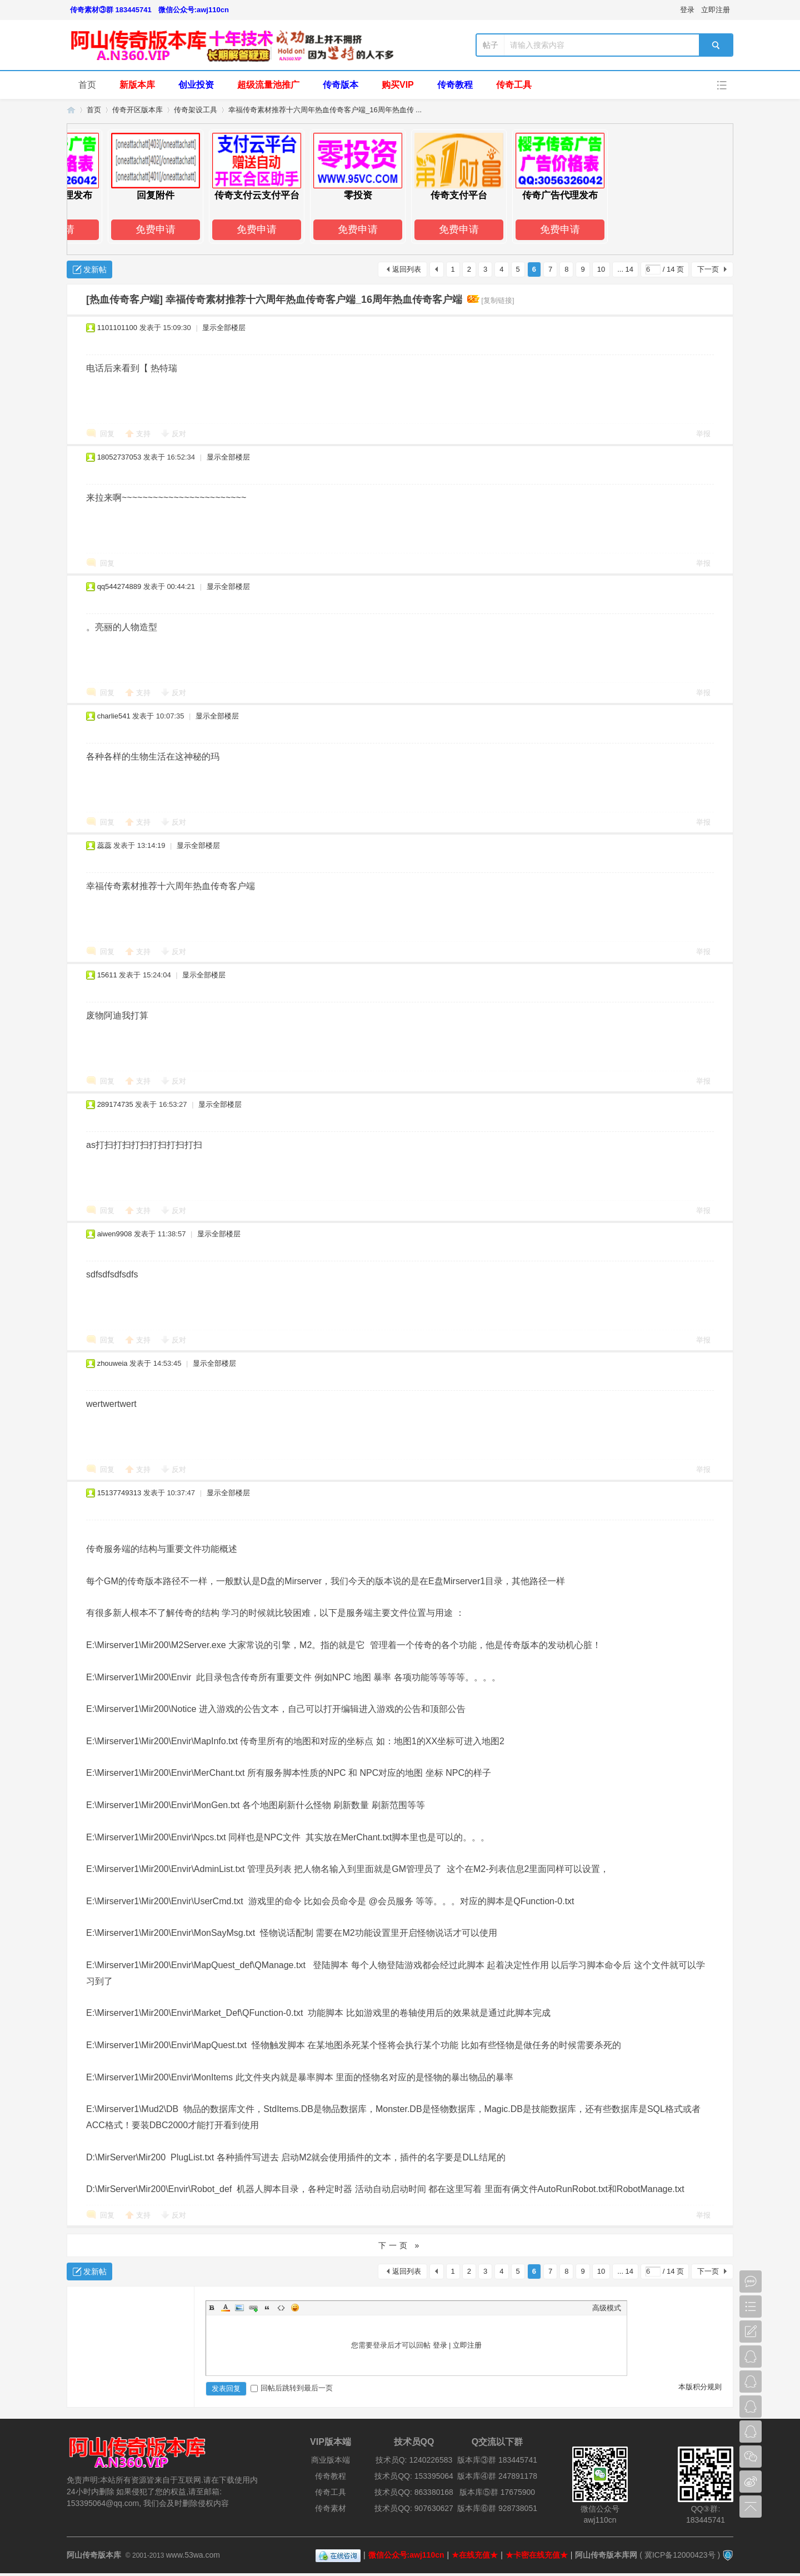  What do you see at coordinates (606, 2554) in the screenshot?
I see `阿山传奇版本库网` at bounding box center [606, 2554].